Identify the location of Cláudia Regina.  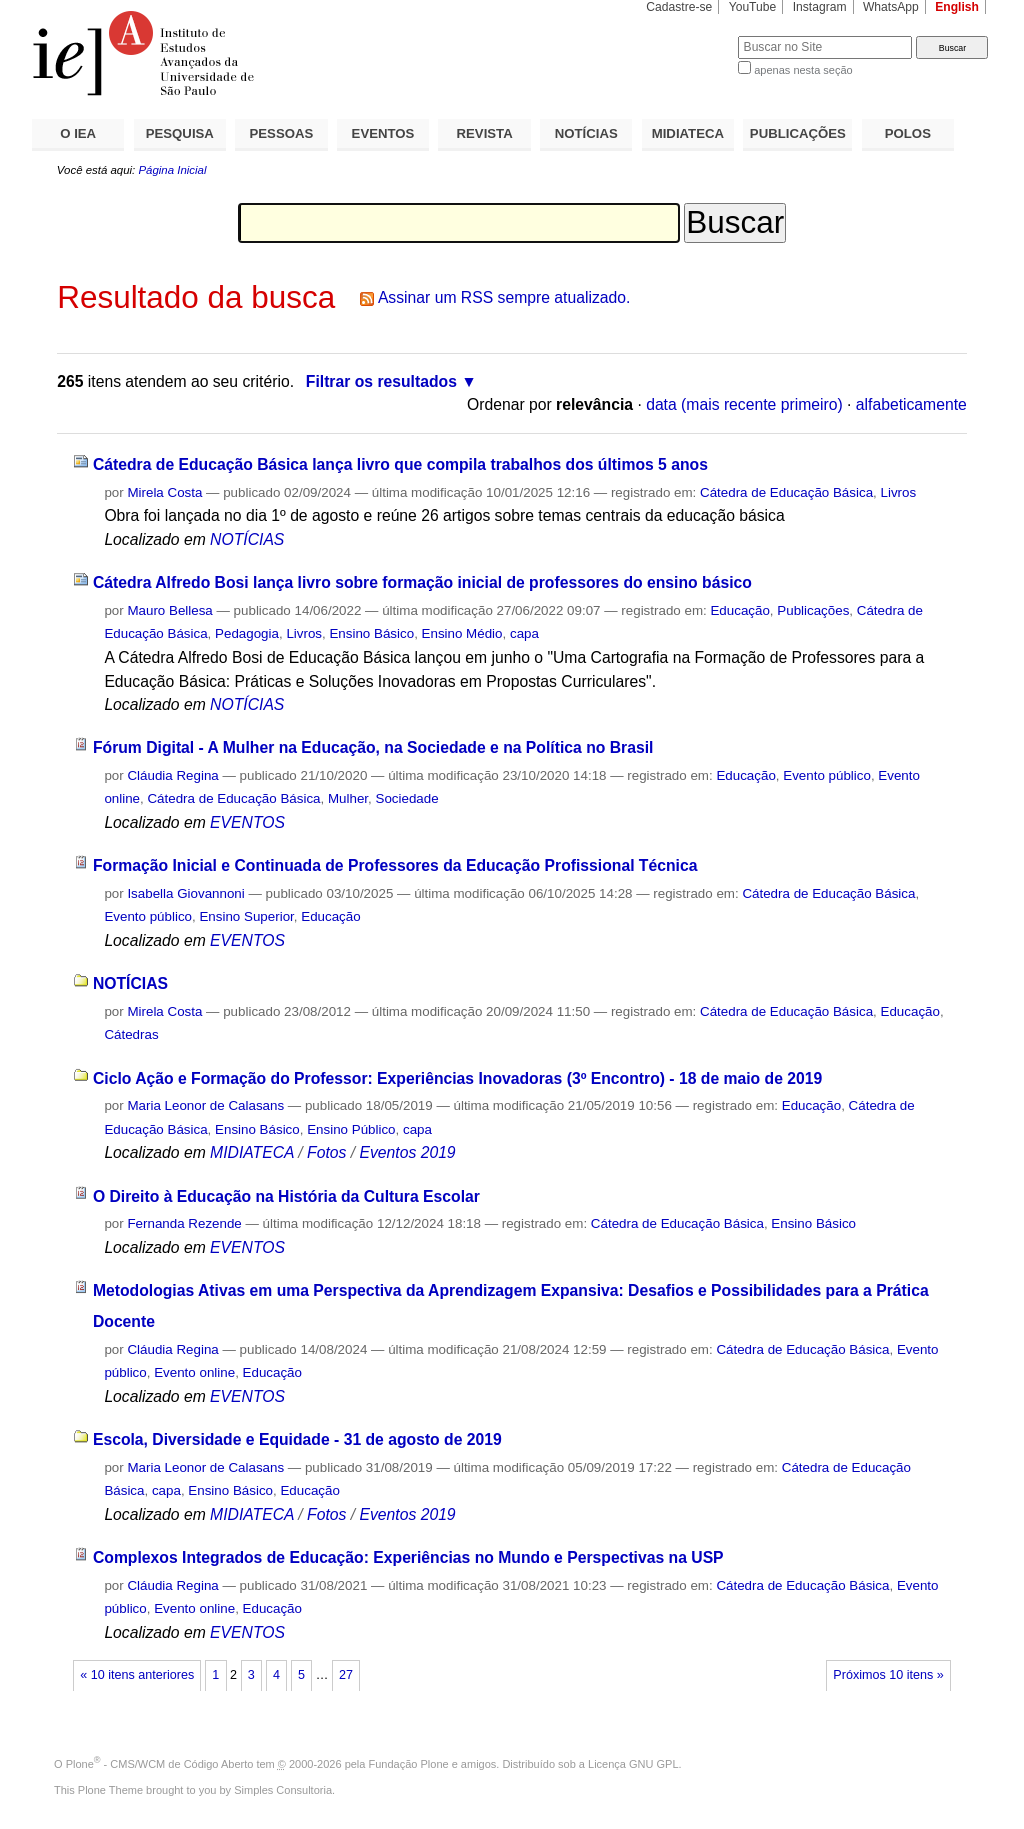
(172, 775).